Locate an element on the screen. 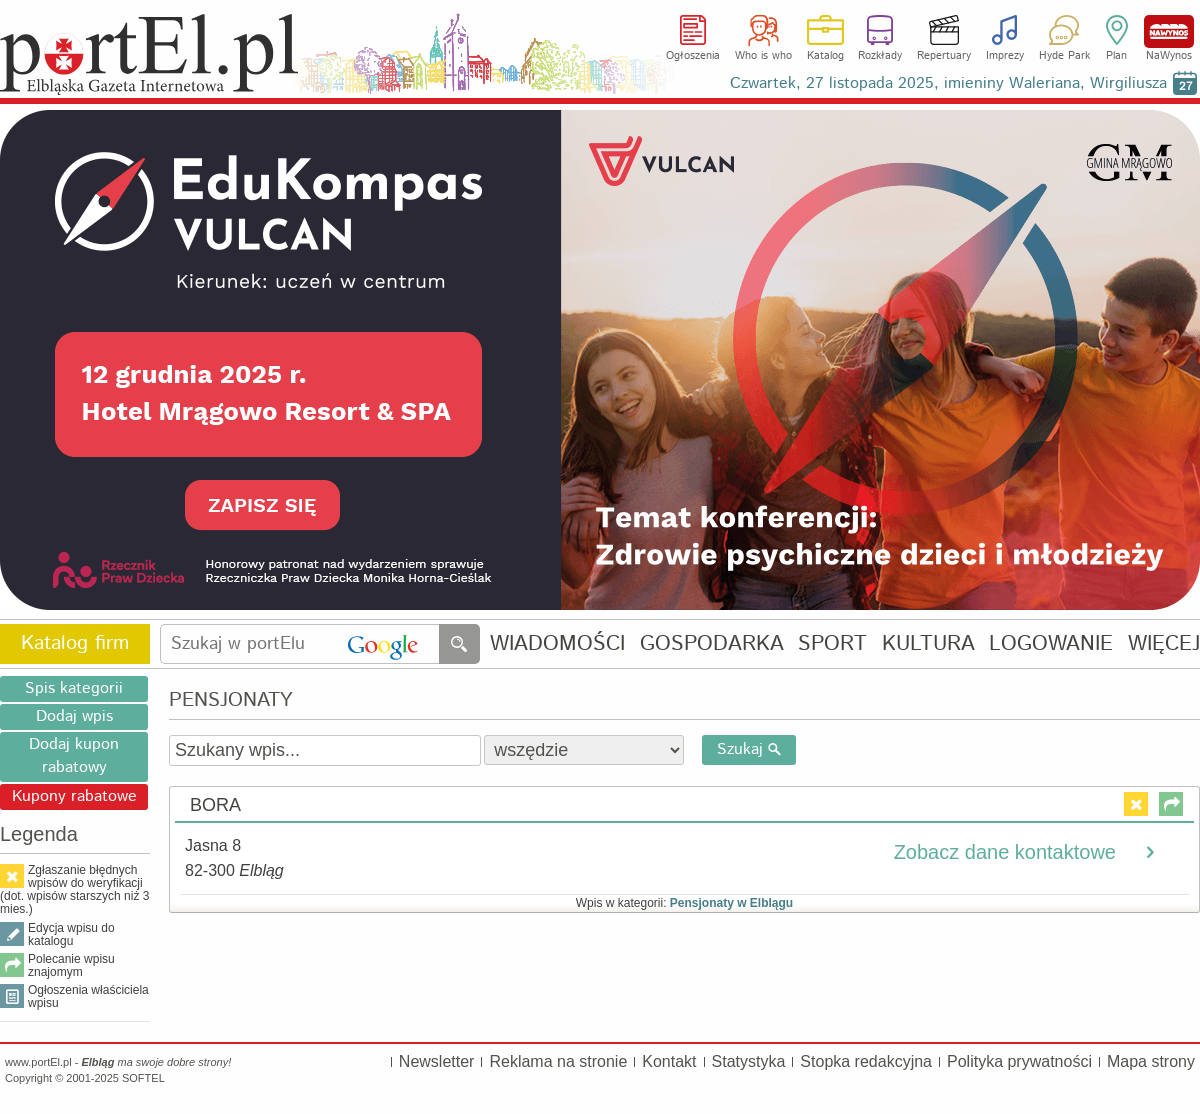 The height and width of the screenshot is (1114, 1200). Dodaj wpis is located at coordinates (74, 716).